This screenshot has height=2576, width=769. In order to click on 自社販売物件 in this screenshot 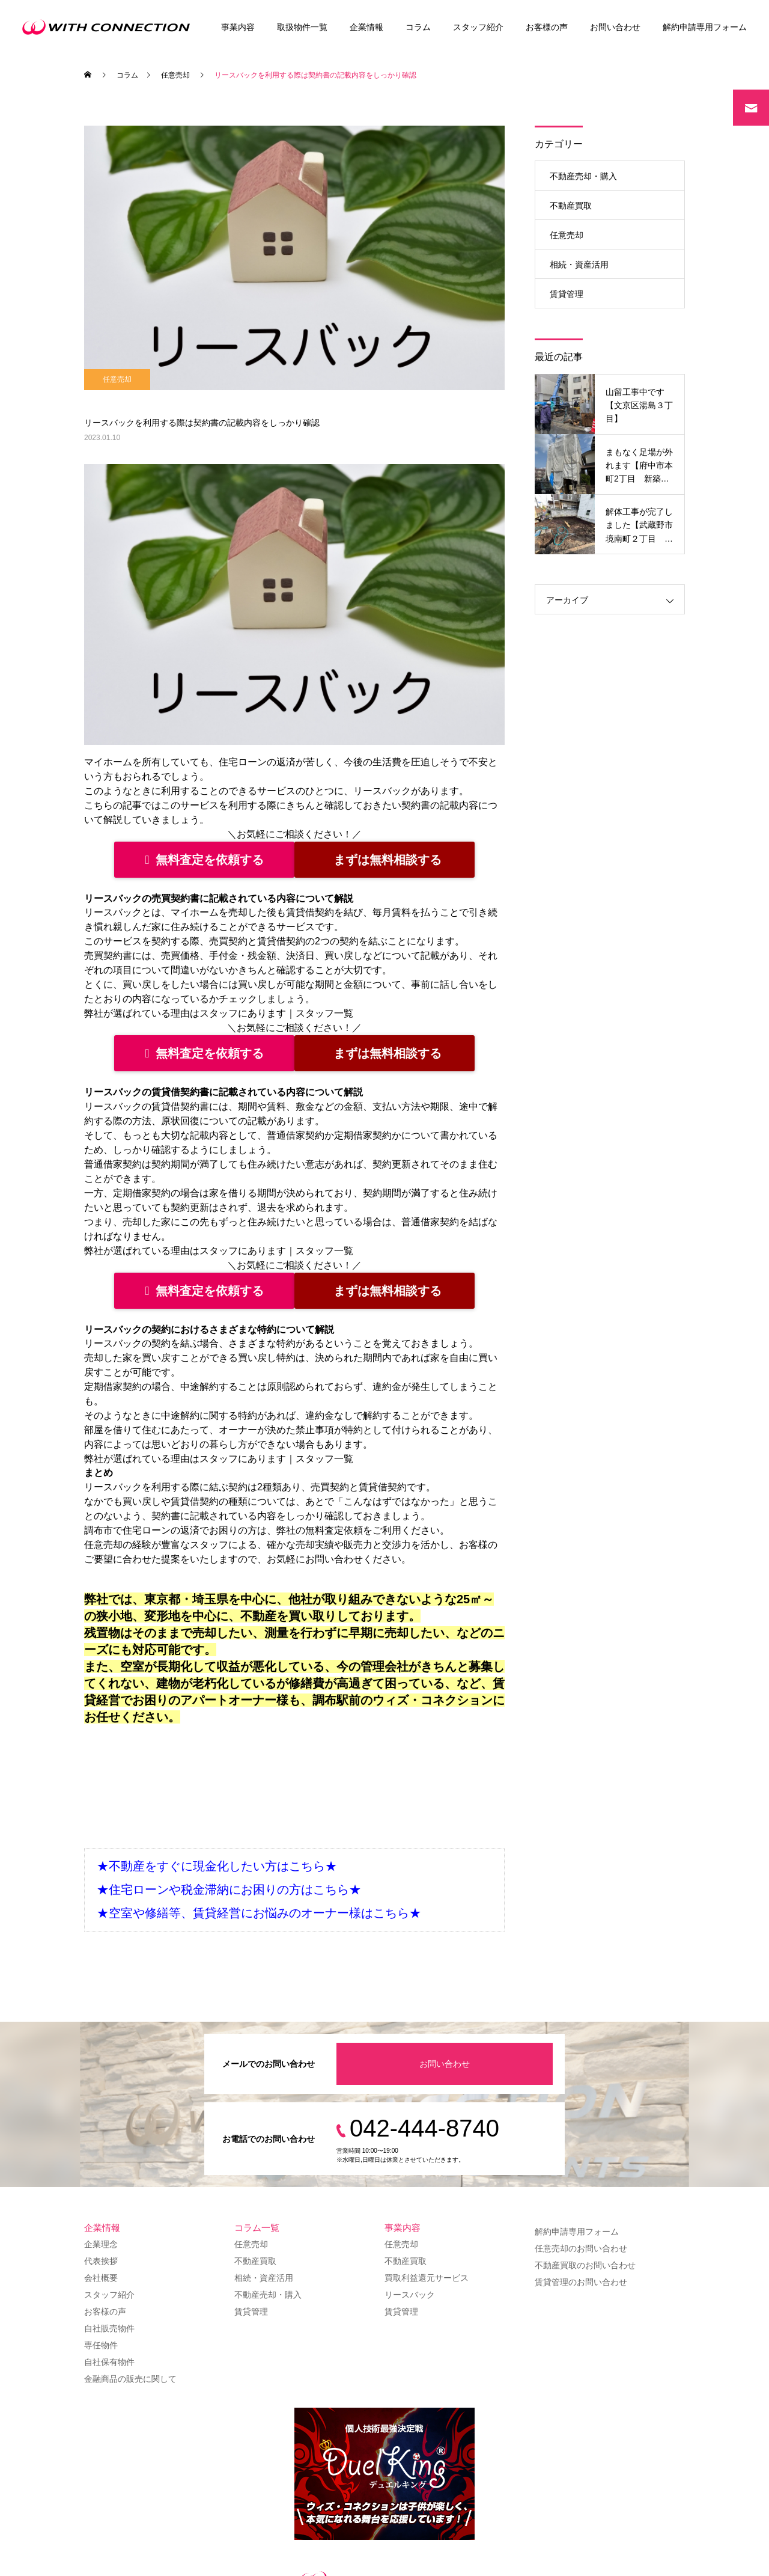, I will do `click(109, 2328)`.